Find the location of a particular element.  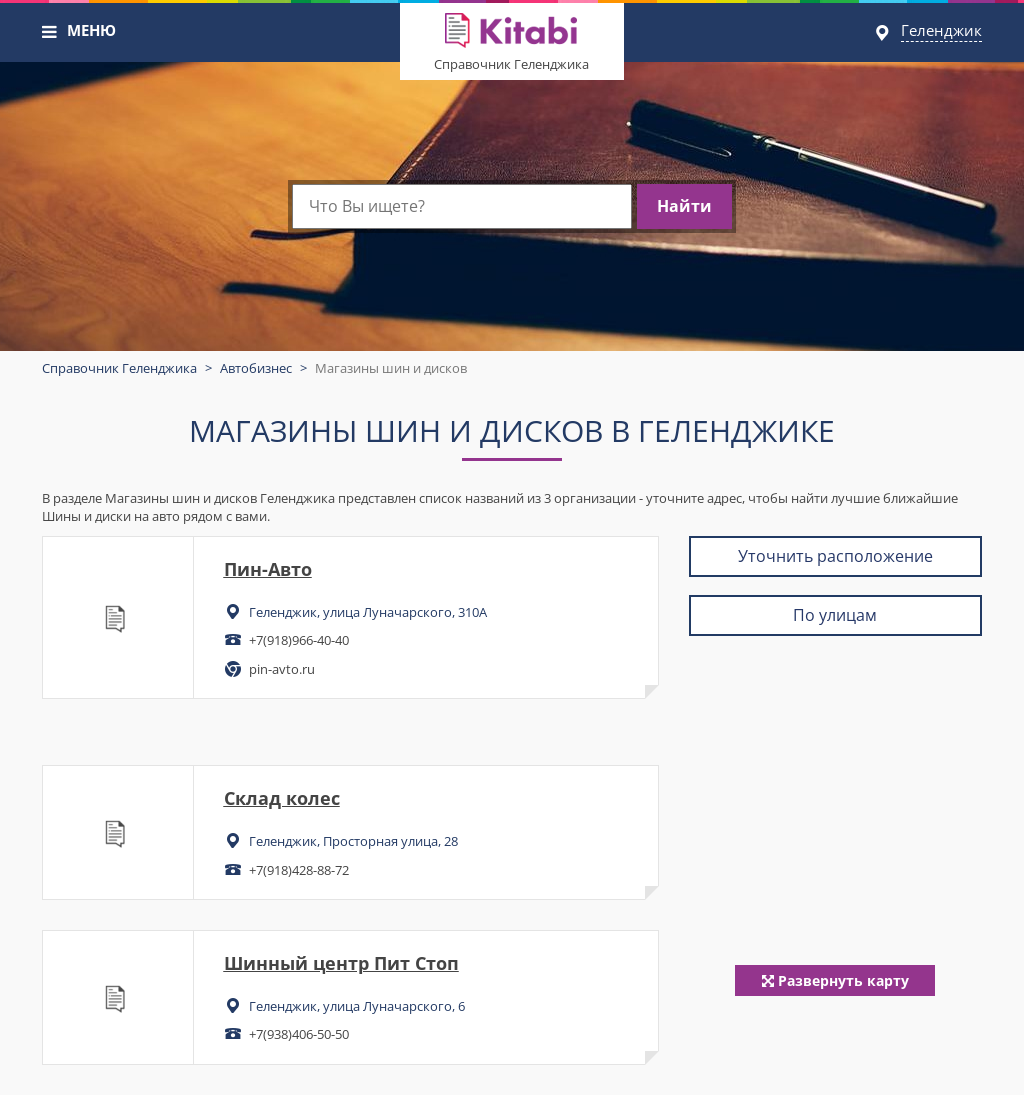

Геленджик, Просторная улица, 28 is located at coordinates (353, 841).